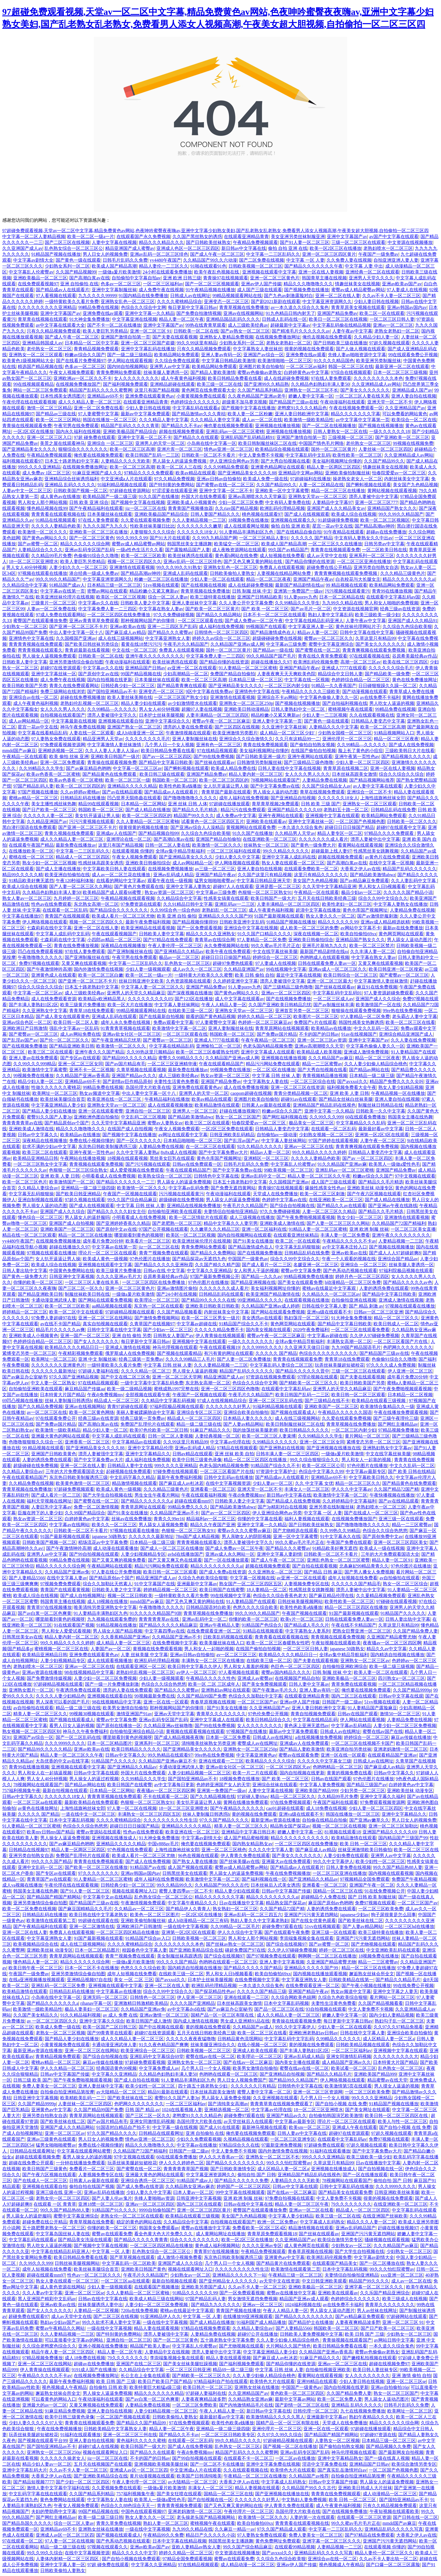  What do you see at coordinates (89, 277) in the screenshot?
I see `国产高潮白浆av在线` at bounding box center [89, 277].